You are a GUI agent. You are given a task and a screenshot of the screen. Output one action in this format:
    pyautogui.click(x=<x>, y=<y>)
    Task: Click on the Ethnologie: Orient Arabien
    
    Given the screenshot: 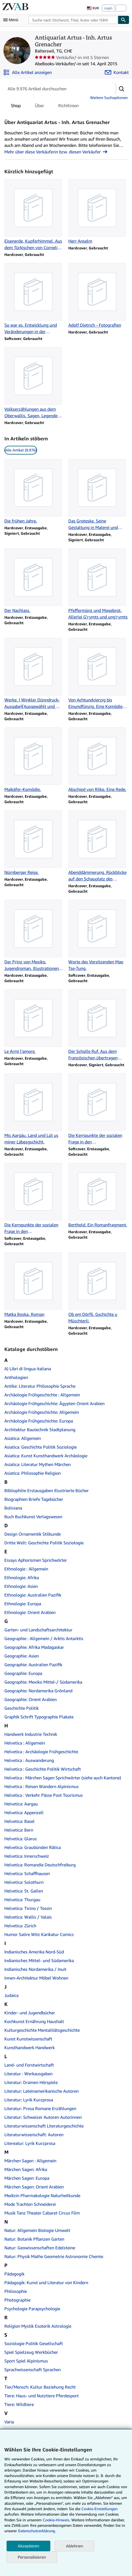 What is the action you would take?
    pyautogui.click(x=30, y=1612)
    